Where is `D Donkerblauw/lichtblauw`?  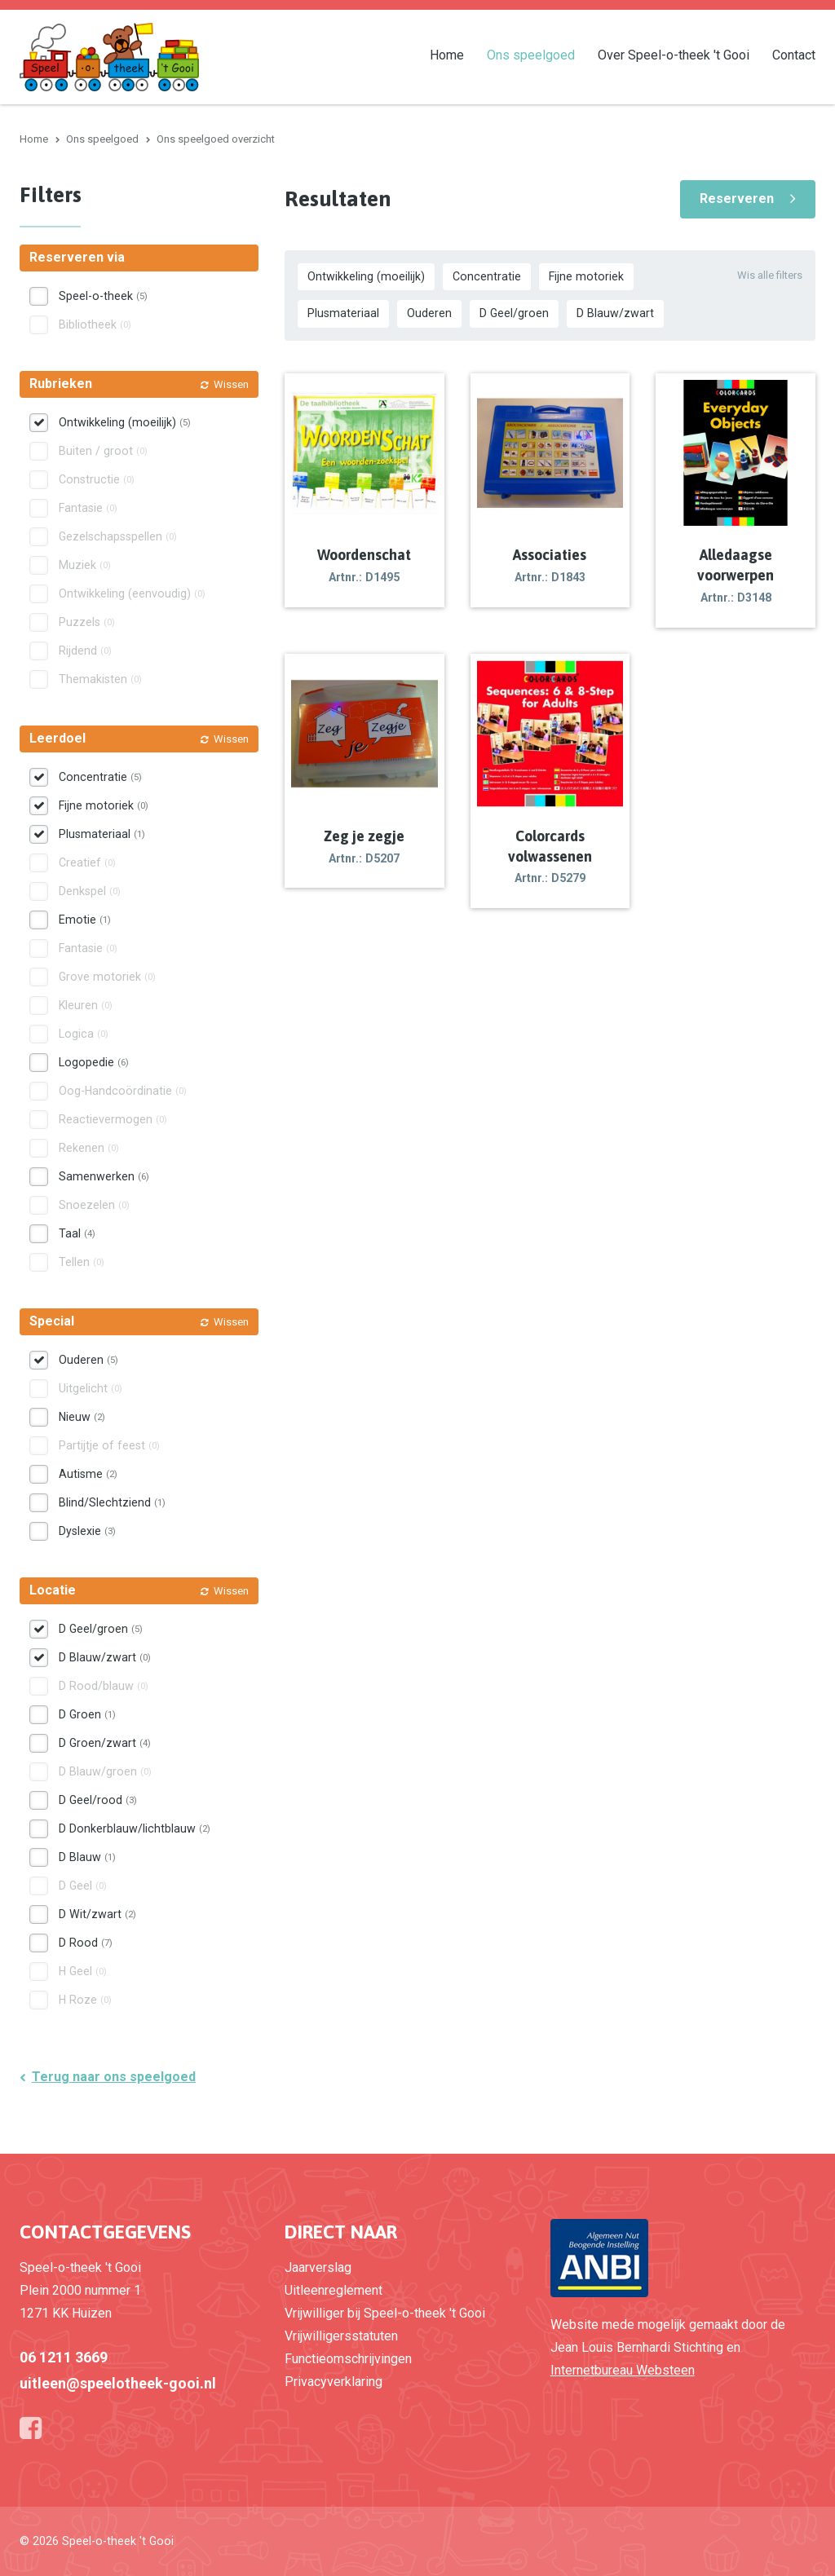
D Donkerblauw/lichtblauw is located at coordinates (134, 1828).